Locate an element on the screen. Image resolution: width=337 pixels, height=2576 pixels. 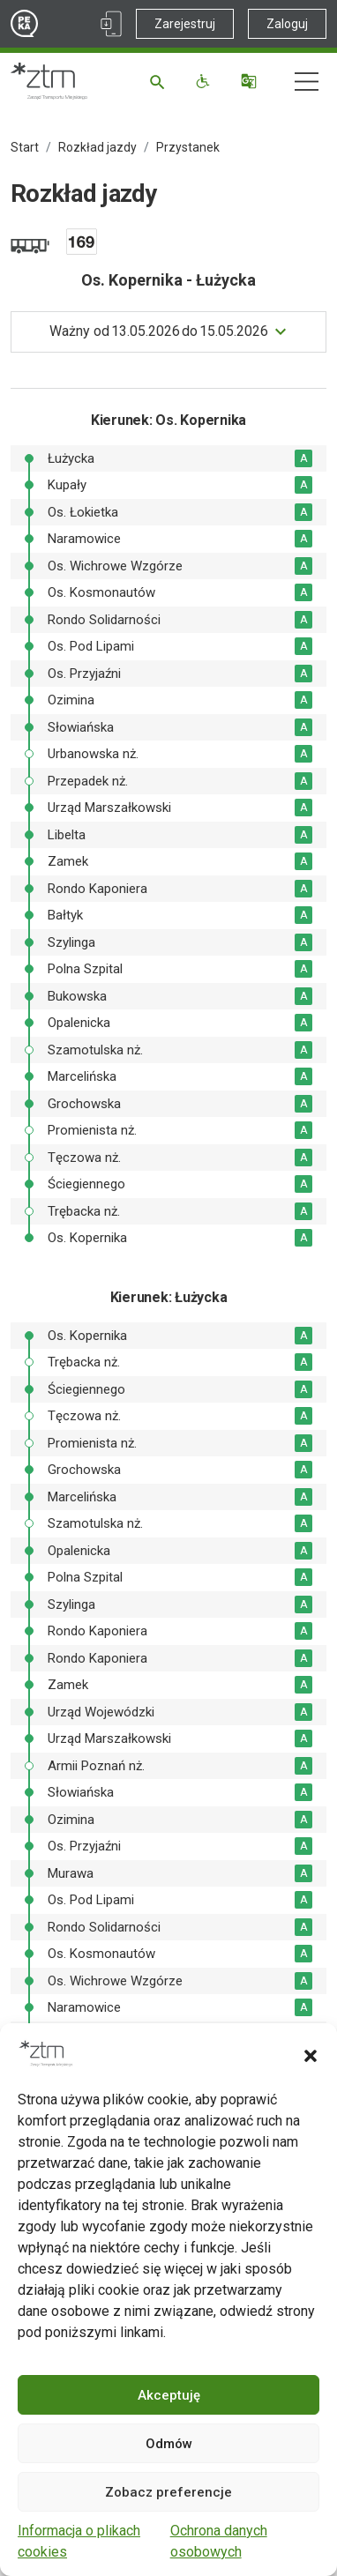
do is located at coordinates (158, 331).